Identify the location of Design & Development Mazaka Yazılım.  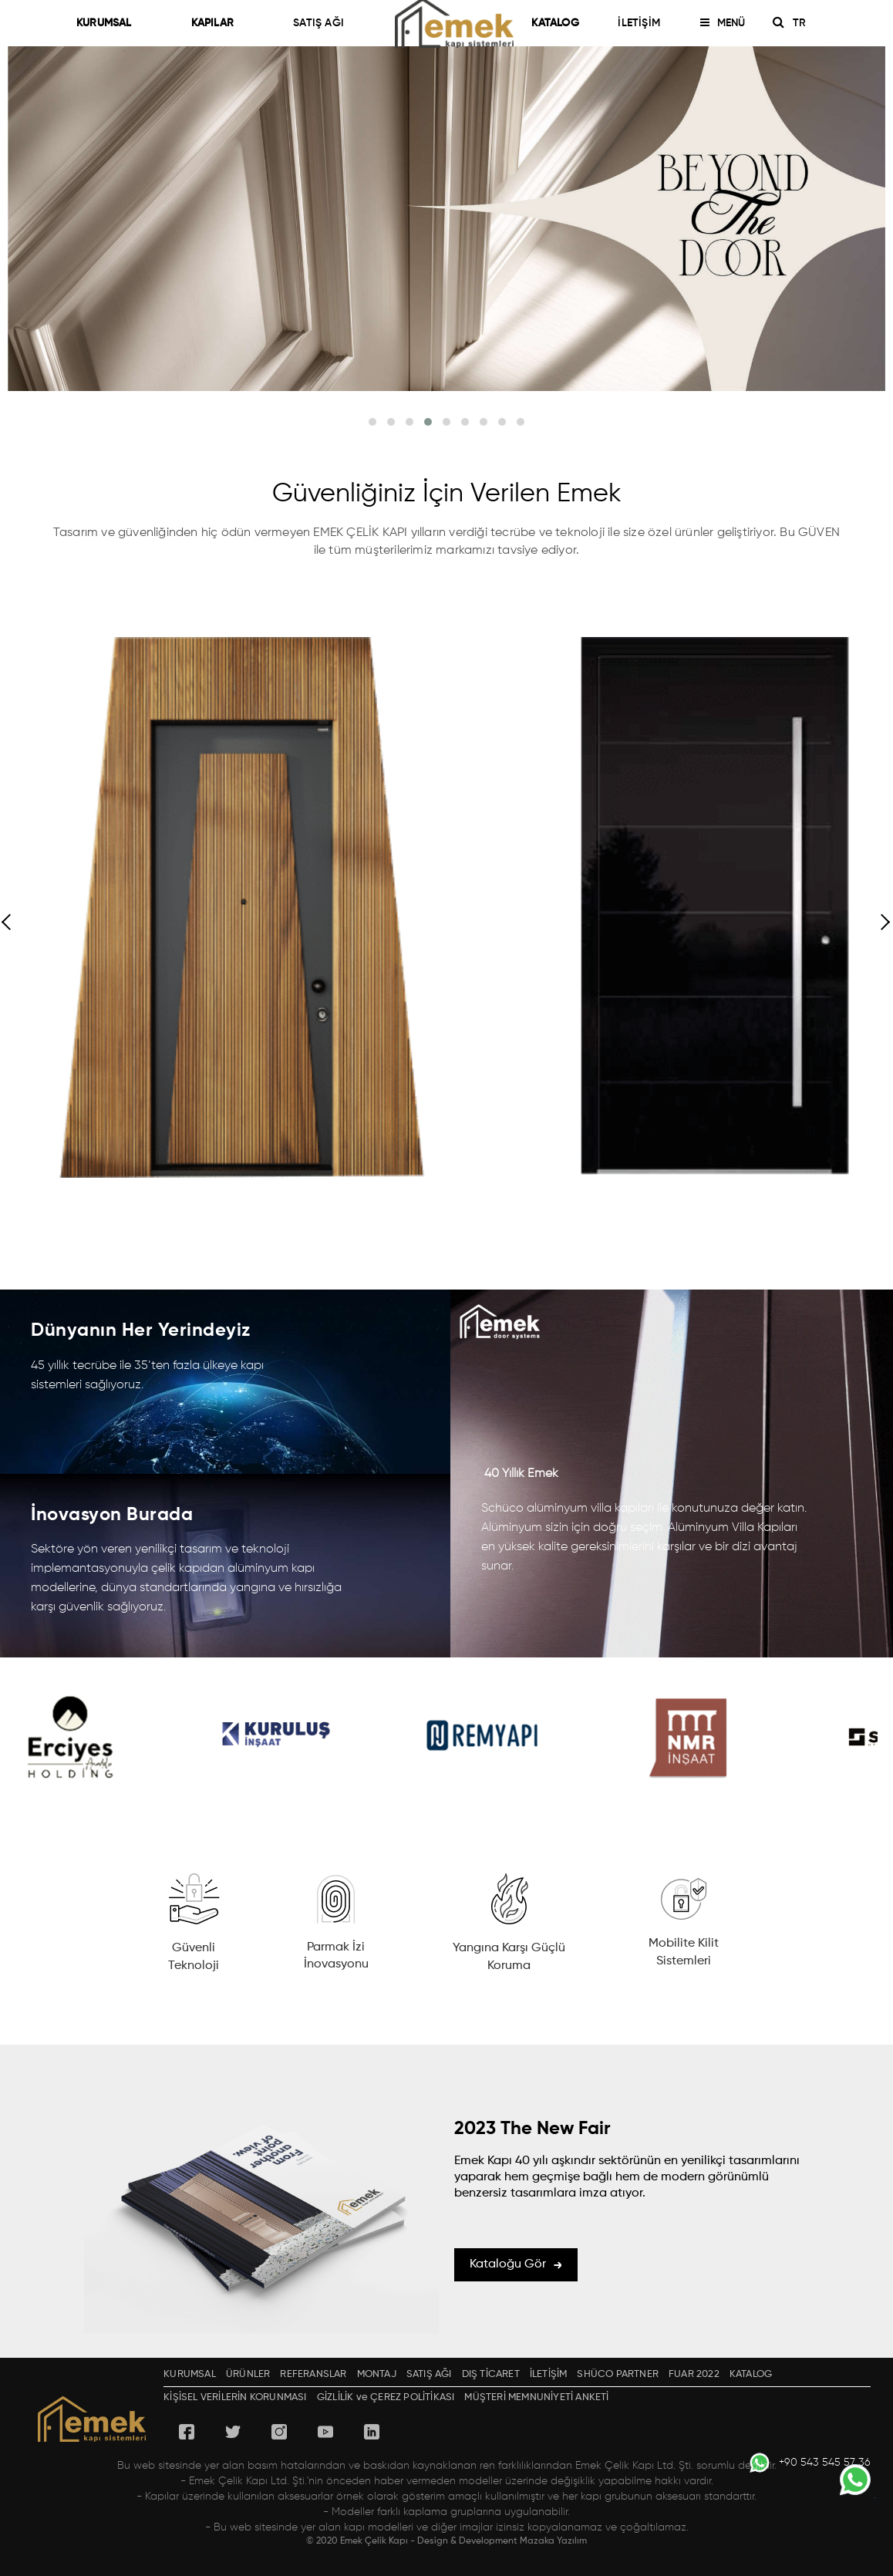
(502, 2541).